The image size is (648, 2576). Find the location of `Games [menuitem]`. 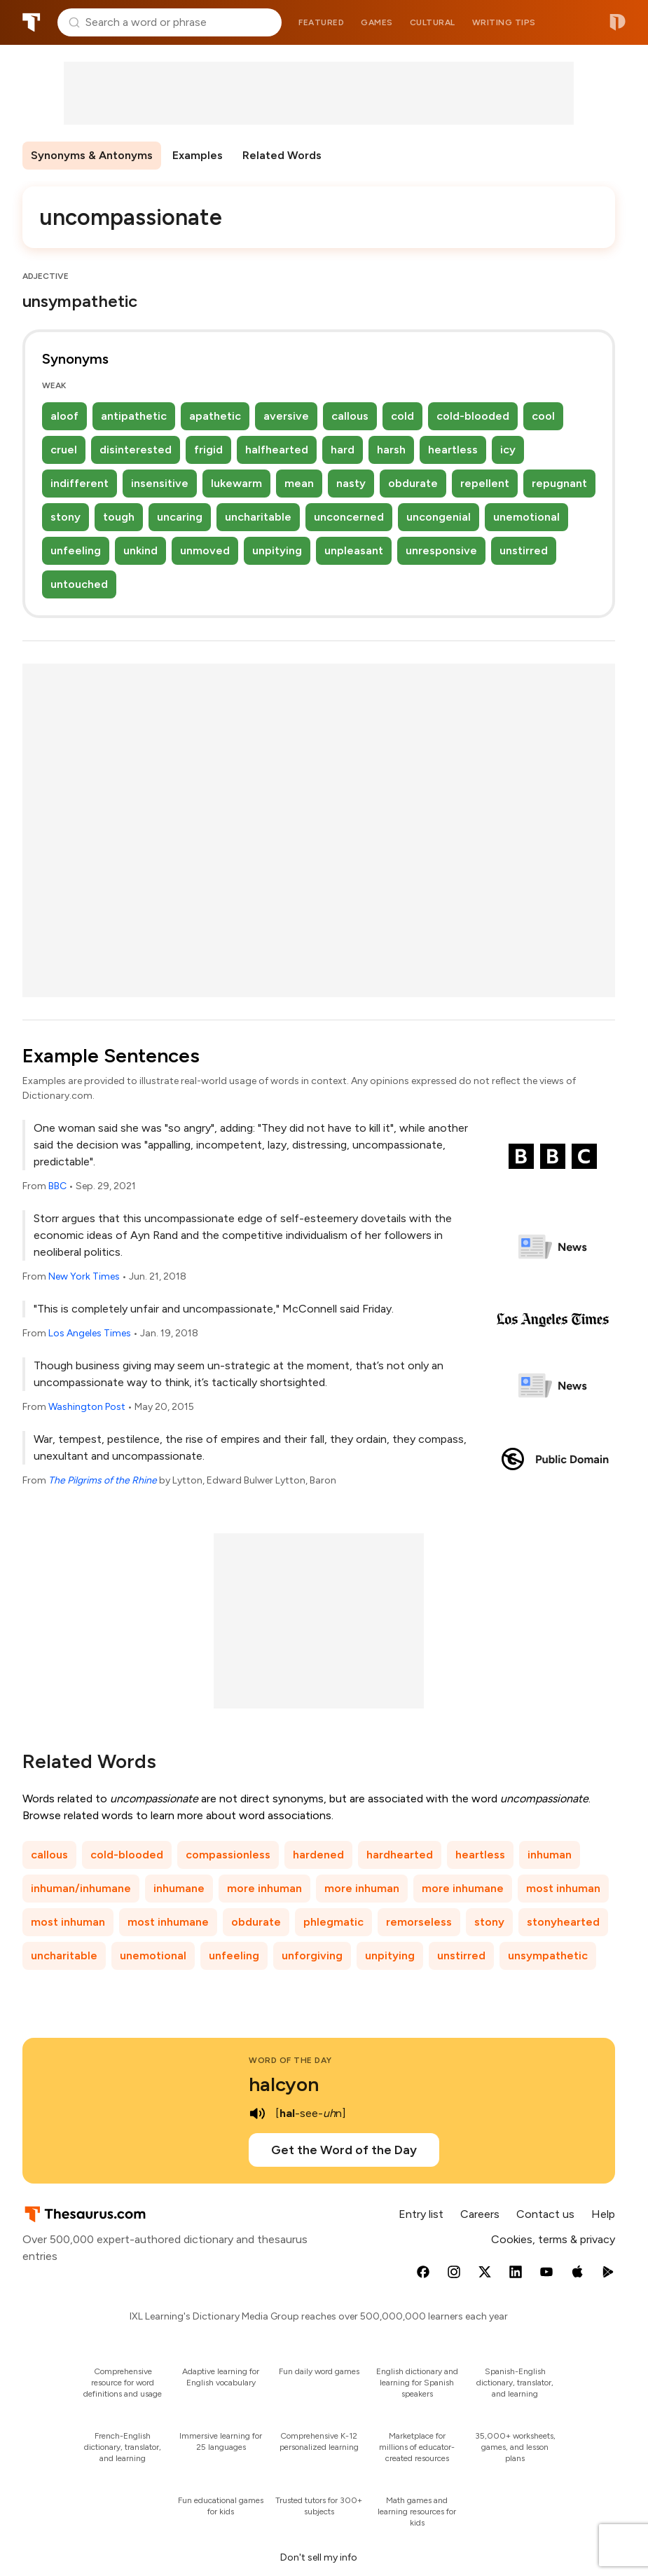

Games [menuitem] is located at coordinates (377, 22).